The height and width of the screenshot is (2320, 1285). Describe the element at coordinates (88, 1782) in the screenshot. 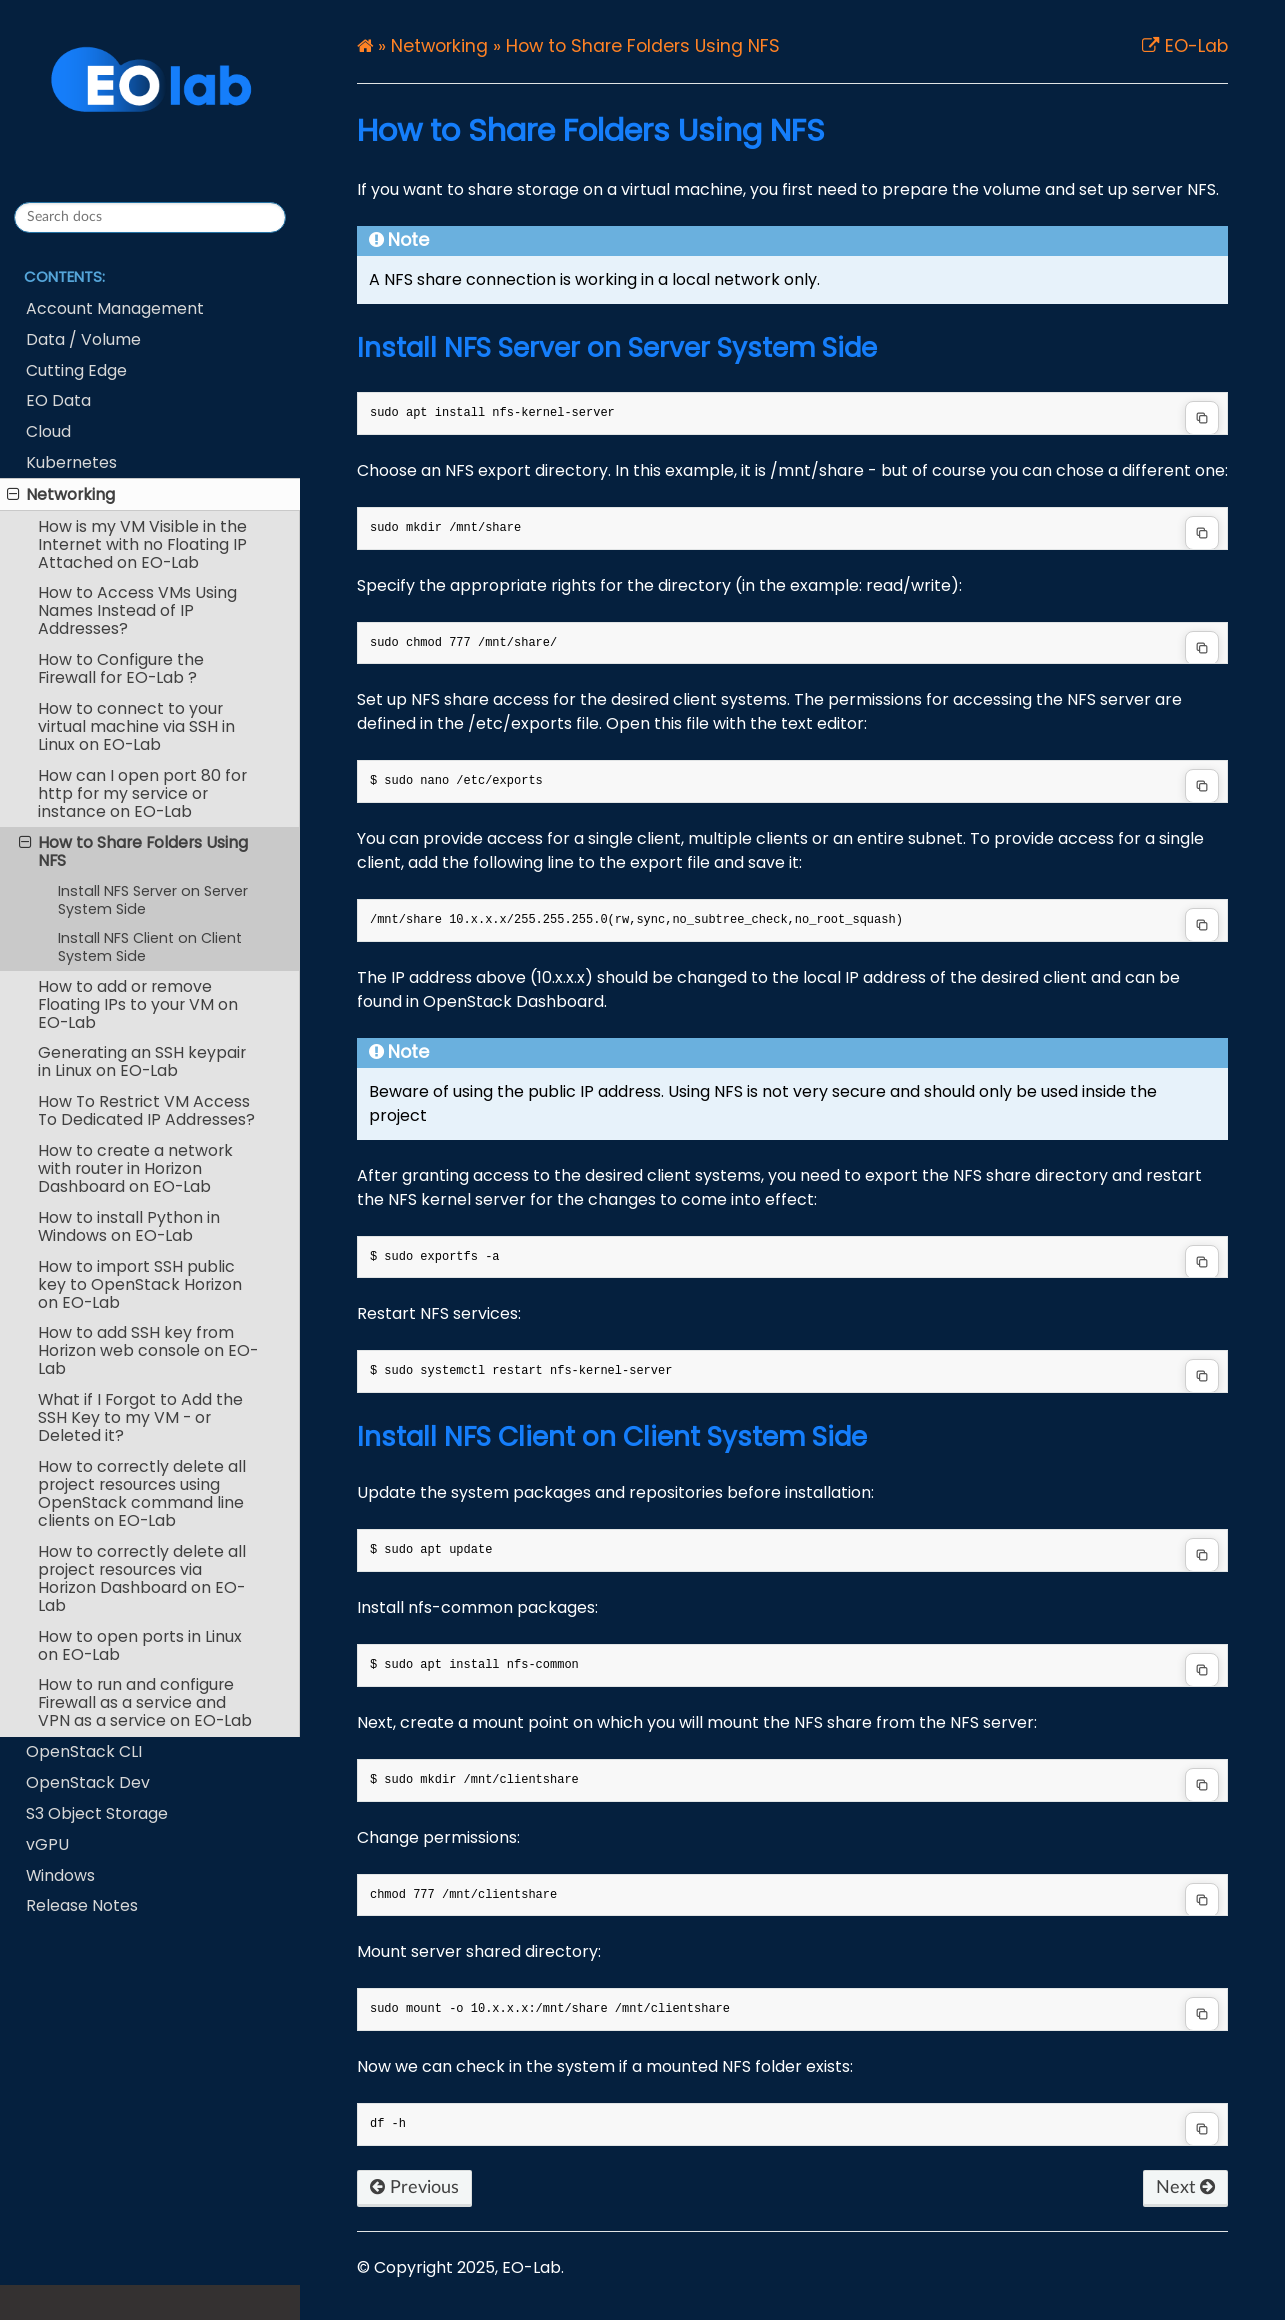

I see `OpenStack Dev` at that location.